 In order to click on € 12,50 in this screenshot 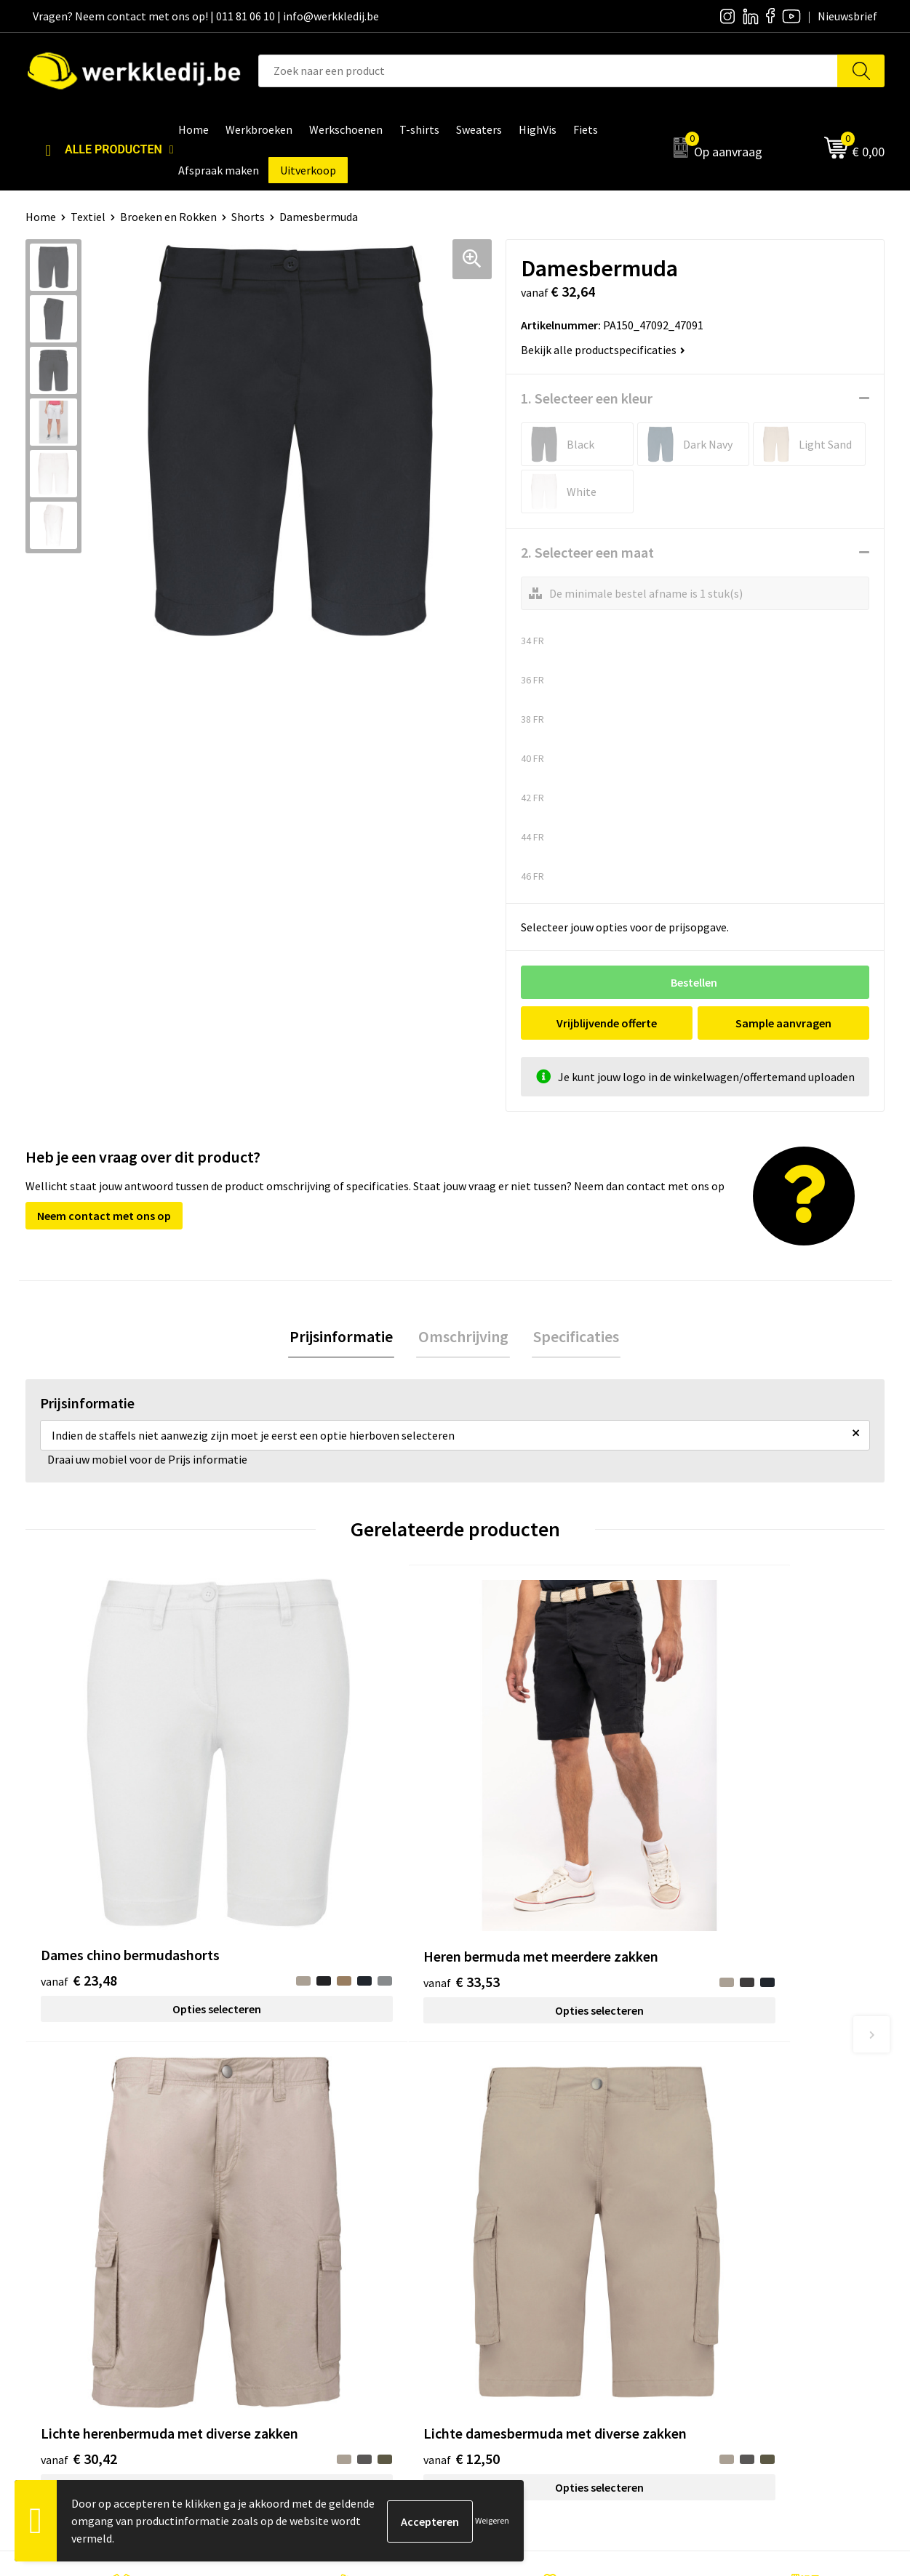, I will do `click(723, 1836)`.